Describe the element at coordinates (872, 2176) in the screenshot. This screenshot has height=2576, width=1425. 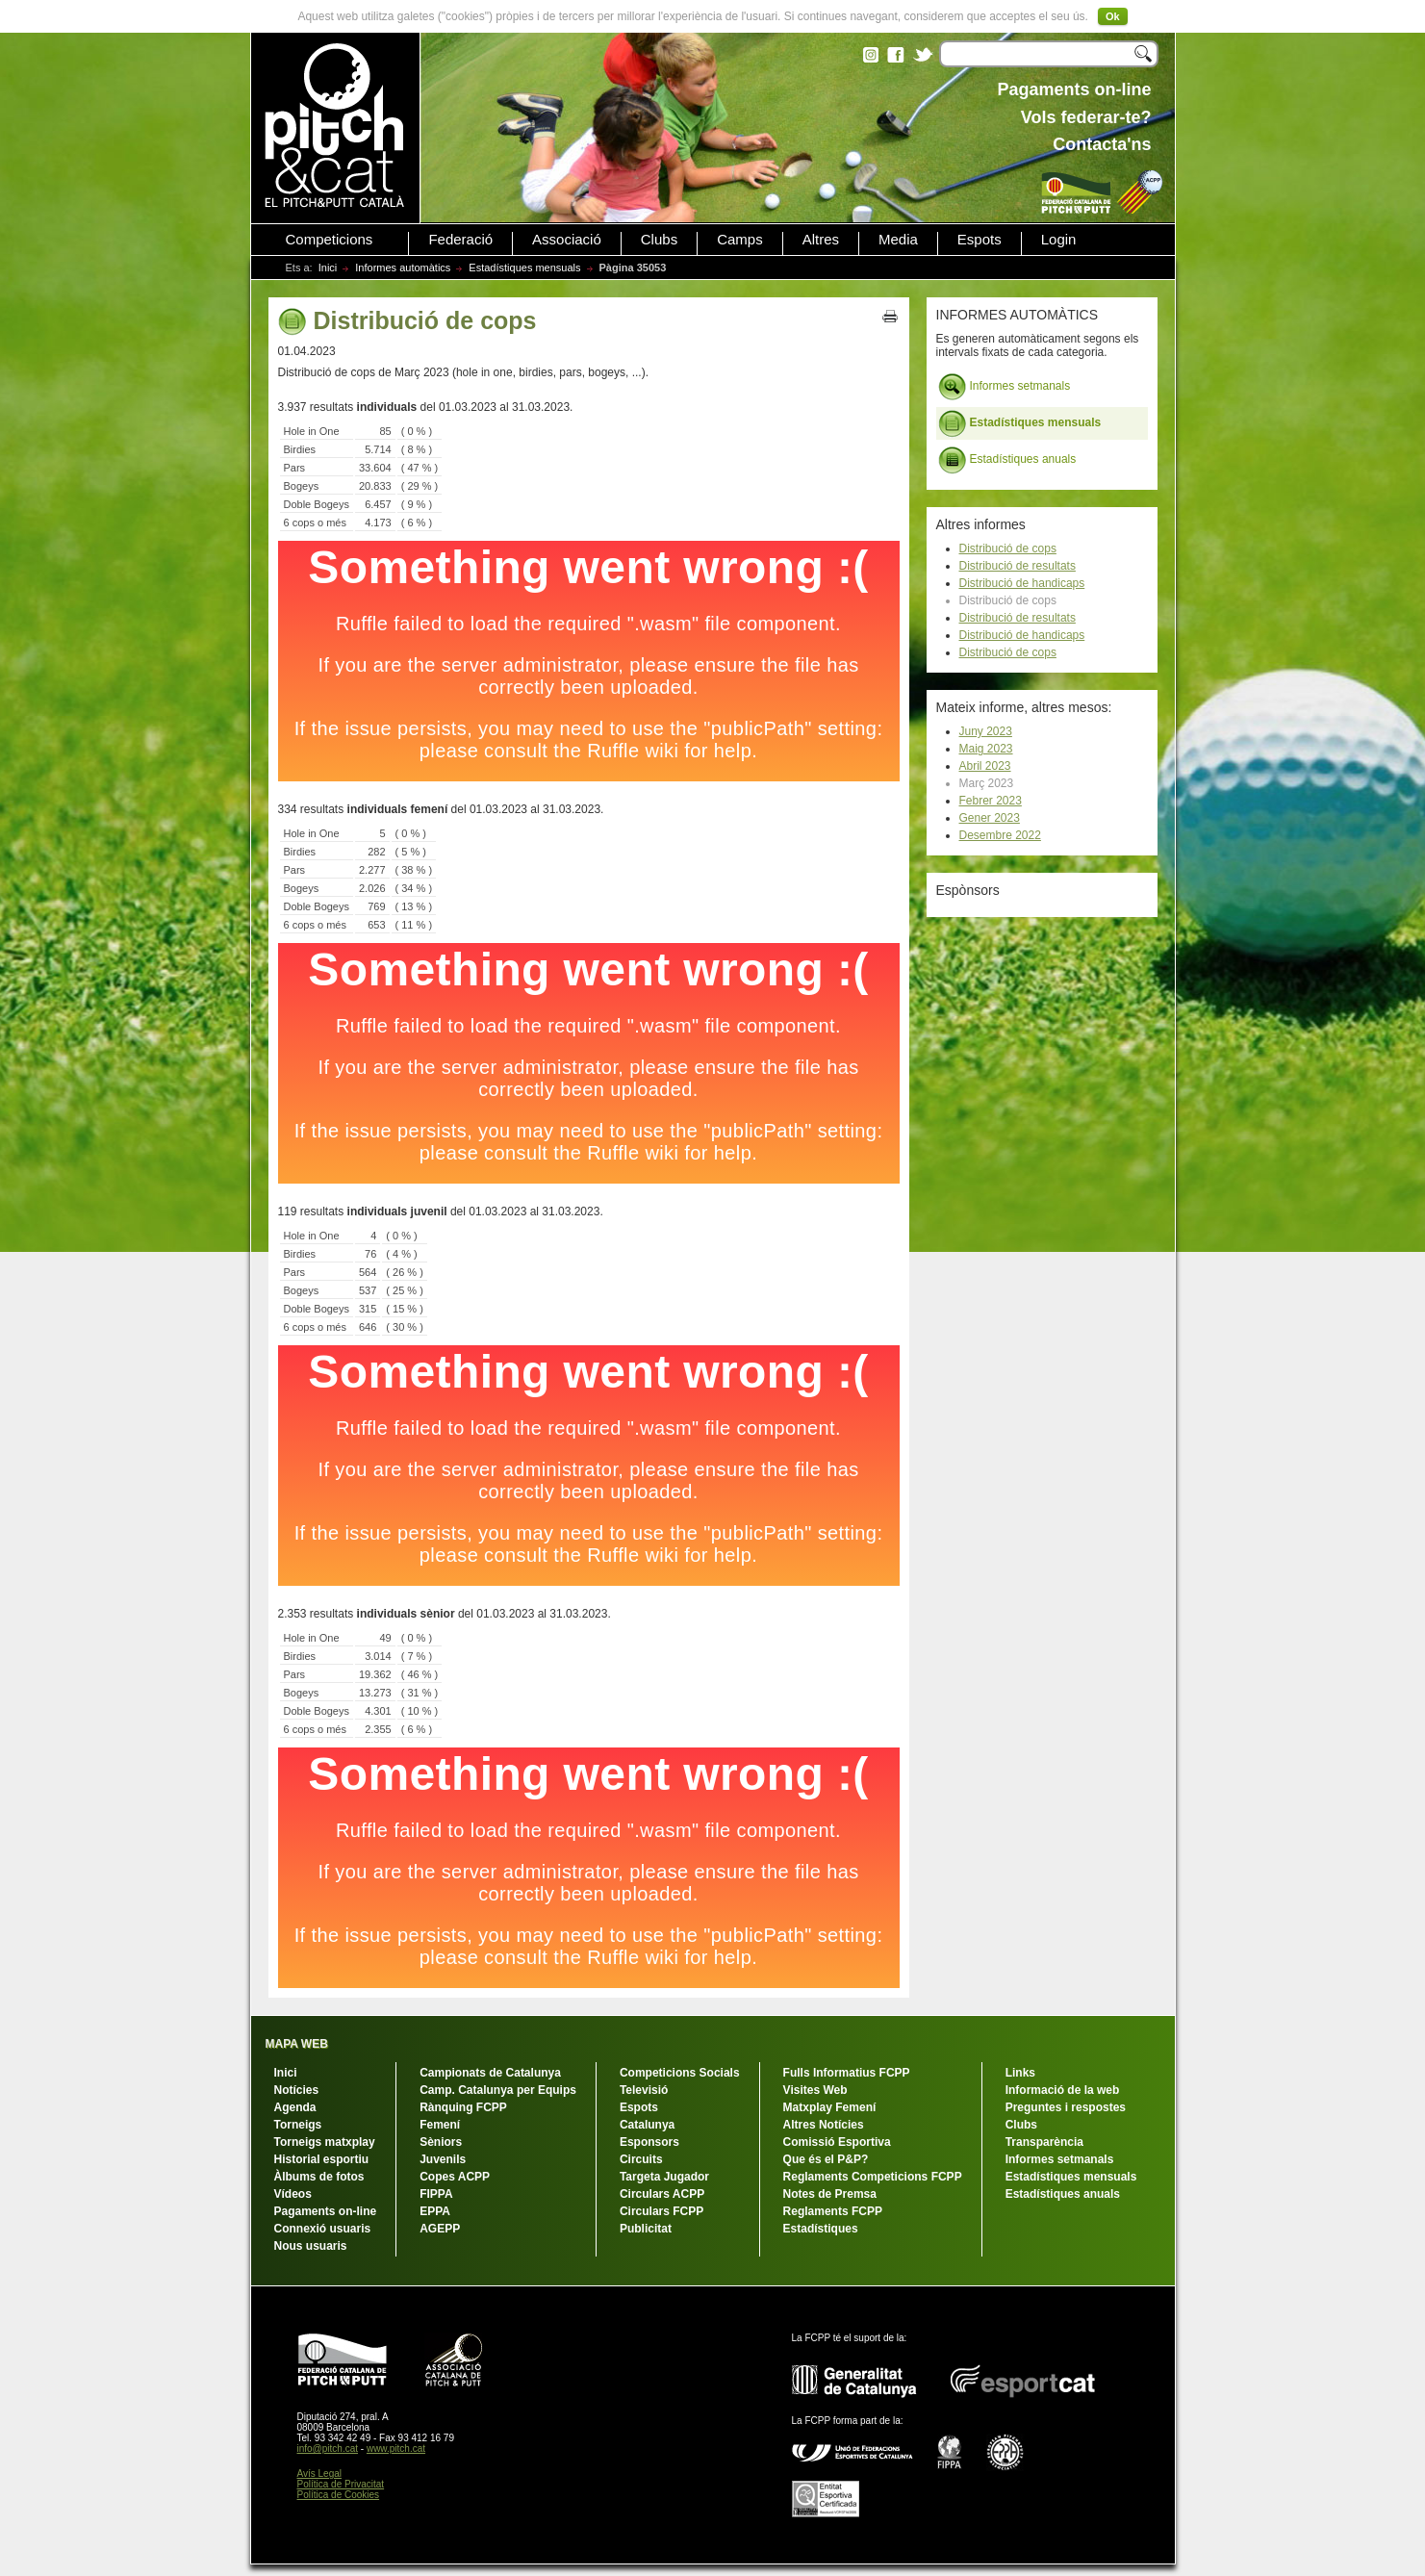
I see `Reglaments Competicions FCPP` at that location.